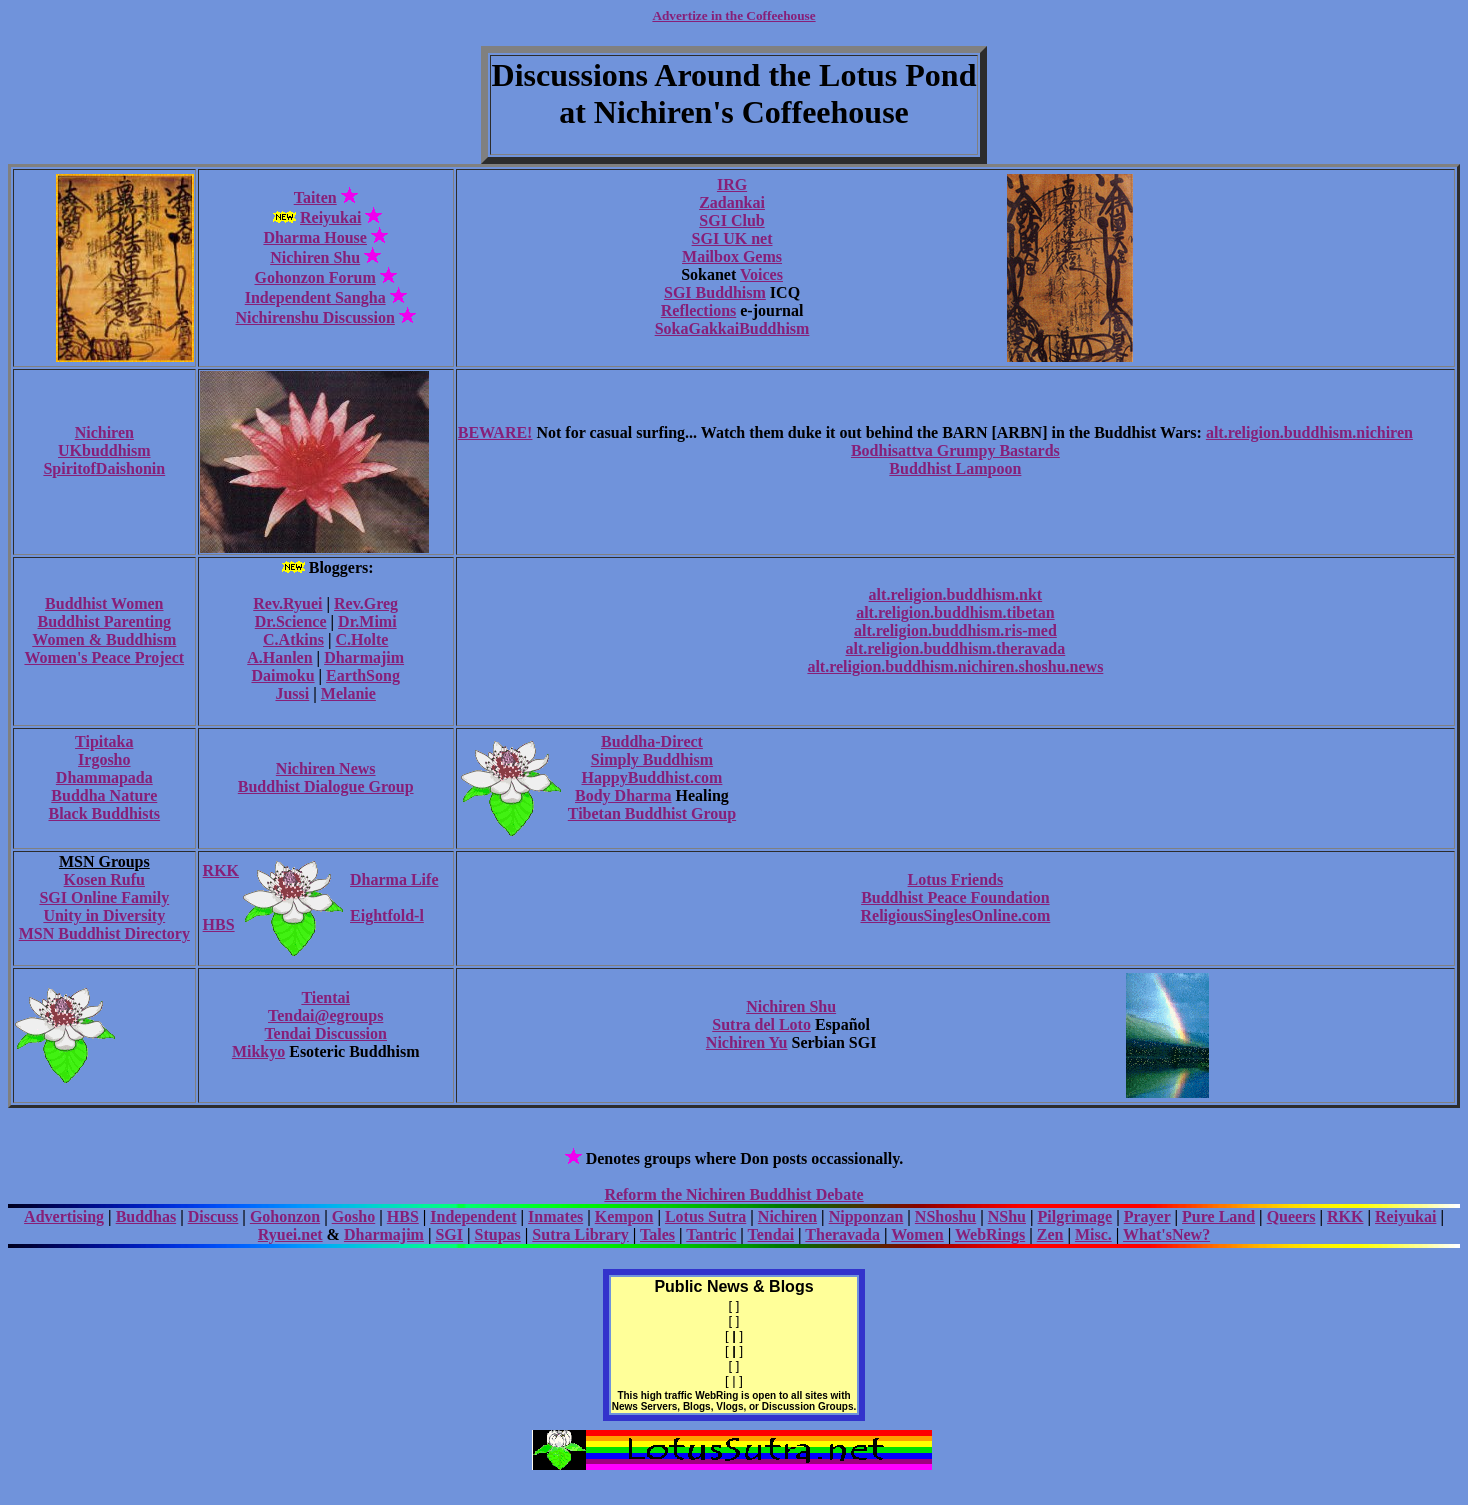 The height and width of the screenshot is (1505, 1468). Describe the element at coordinates (325, 1015) in the screenshot. I see `Tendai@egroups` at that location.